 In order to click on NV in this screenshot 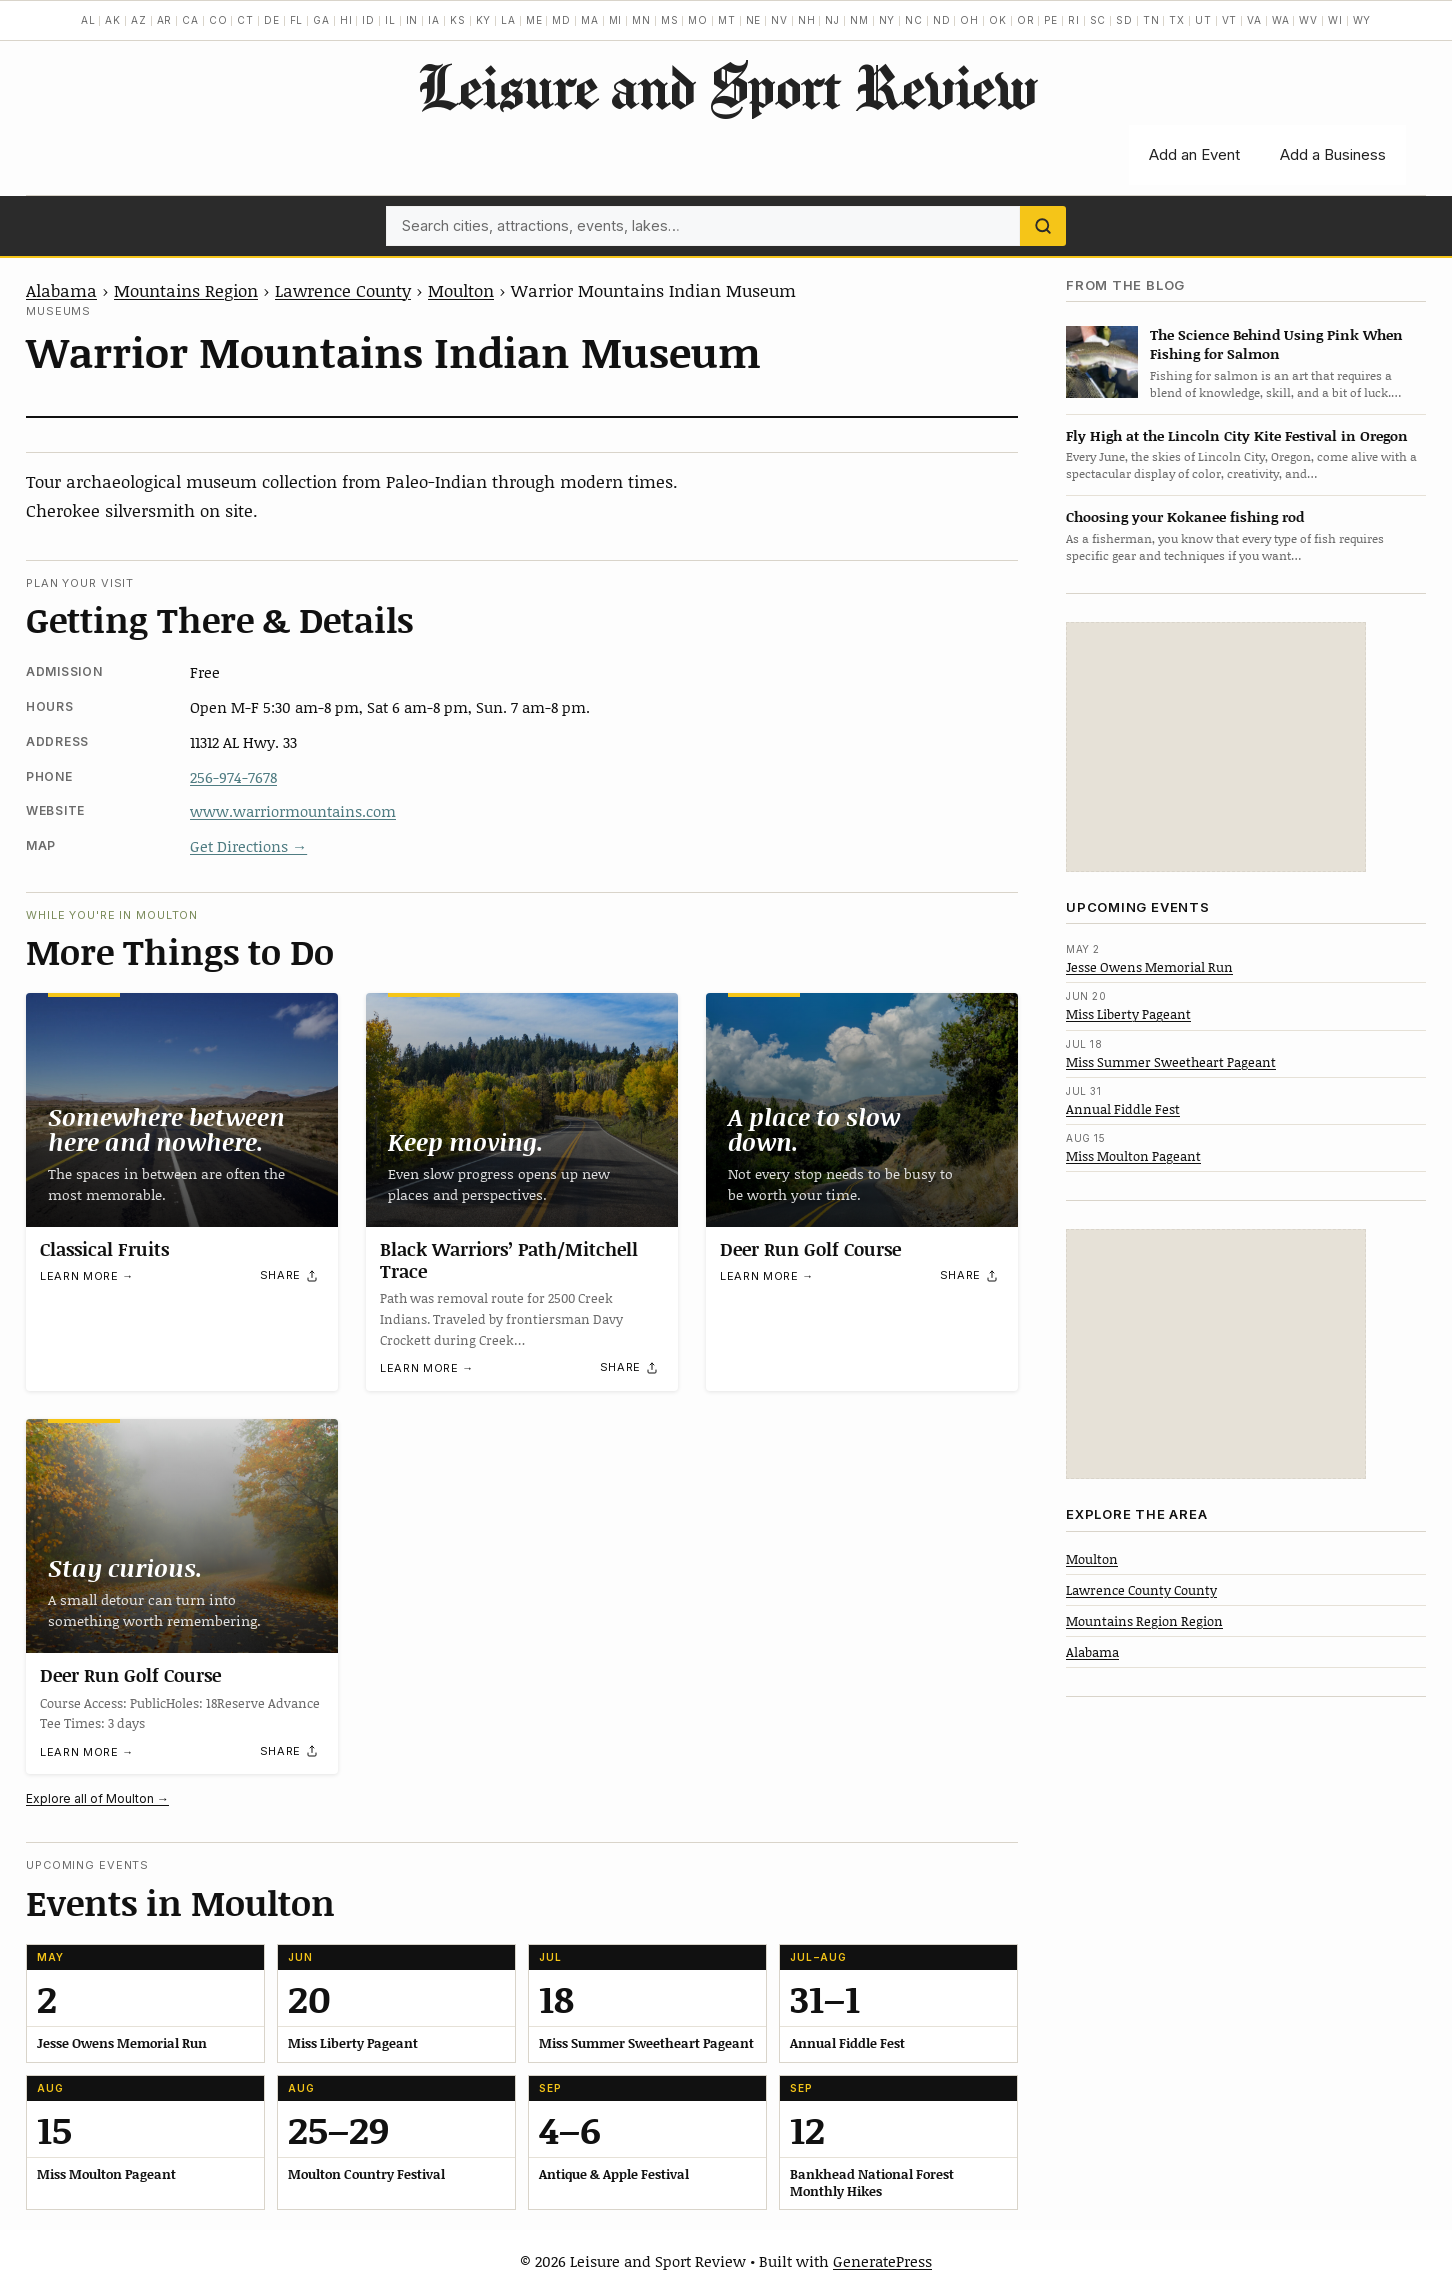, I will do `click(779, 20)`.